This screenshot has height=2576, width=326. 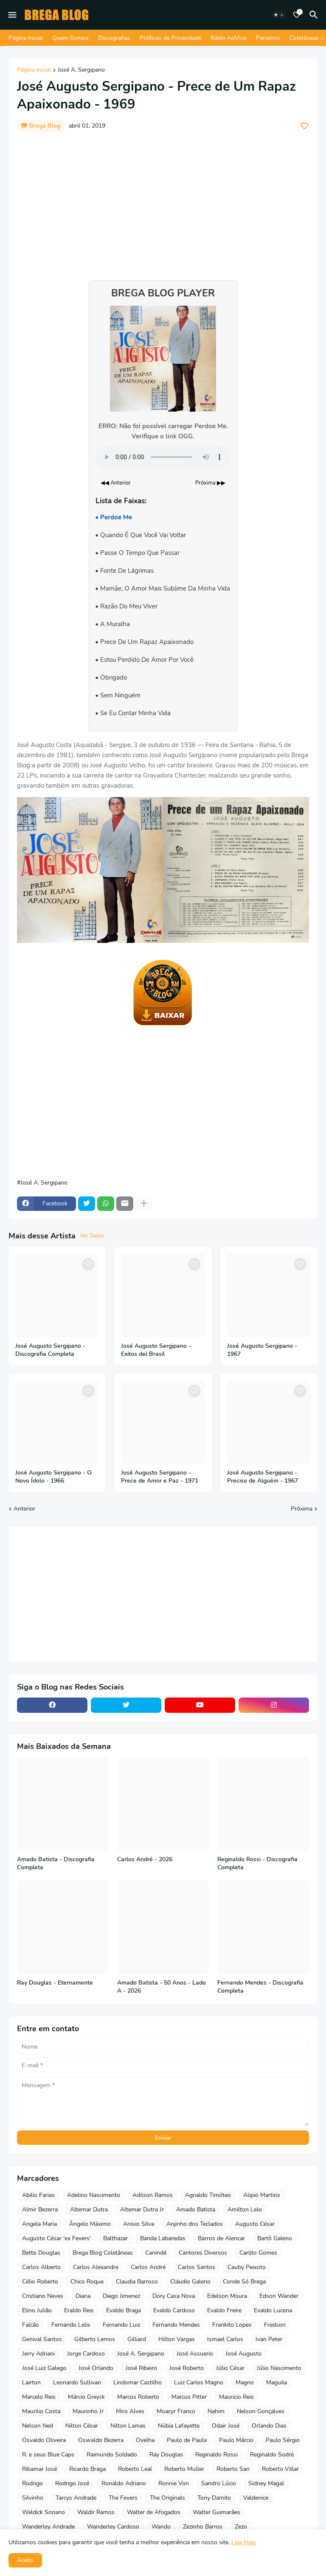 I want to click on Júlio Nascimento, so click(x=279, y=2368).